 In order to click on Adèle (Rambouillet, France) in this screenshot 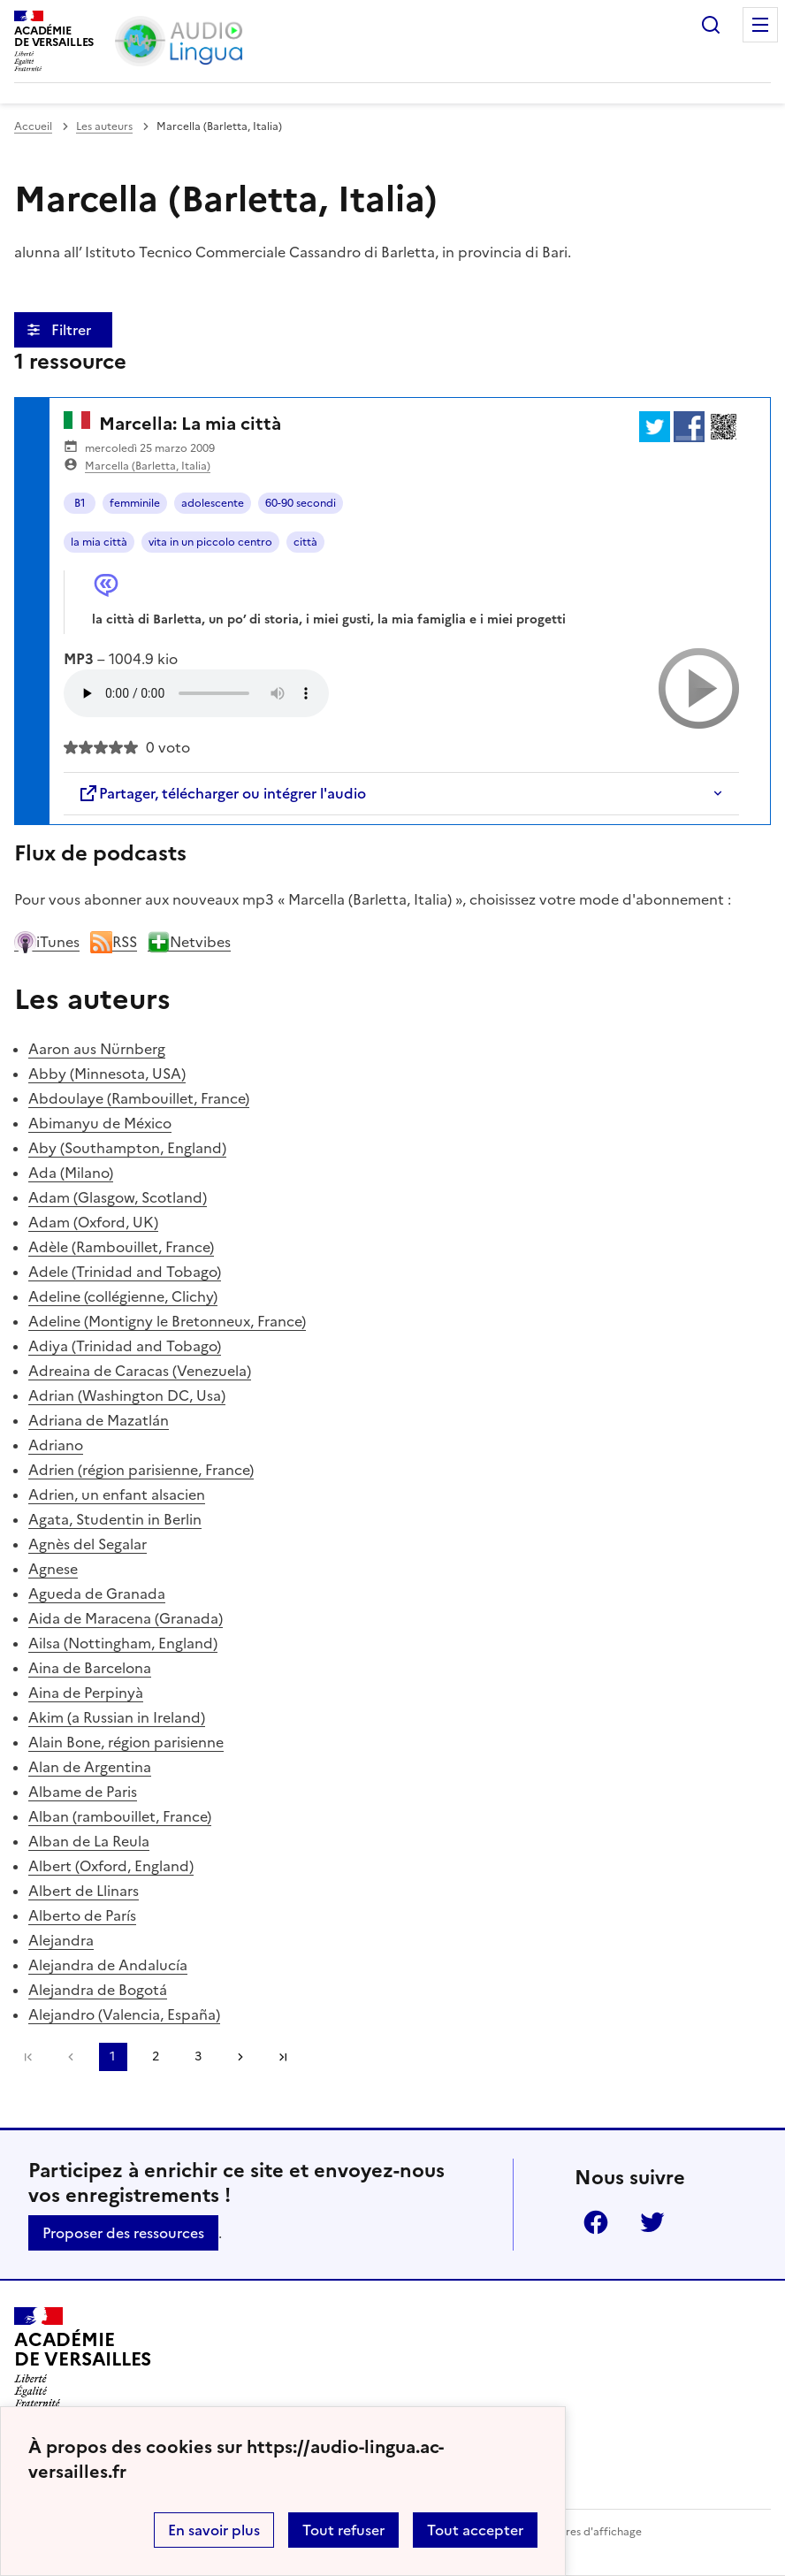, I will do `click(121, 1246)`.